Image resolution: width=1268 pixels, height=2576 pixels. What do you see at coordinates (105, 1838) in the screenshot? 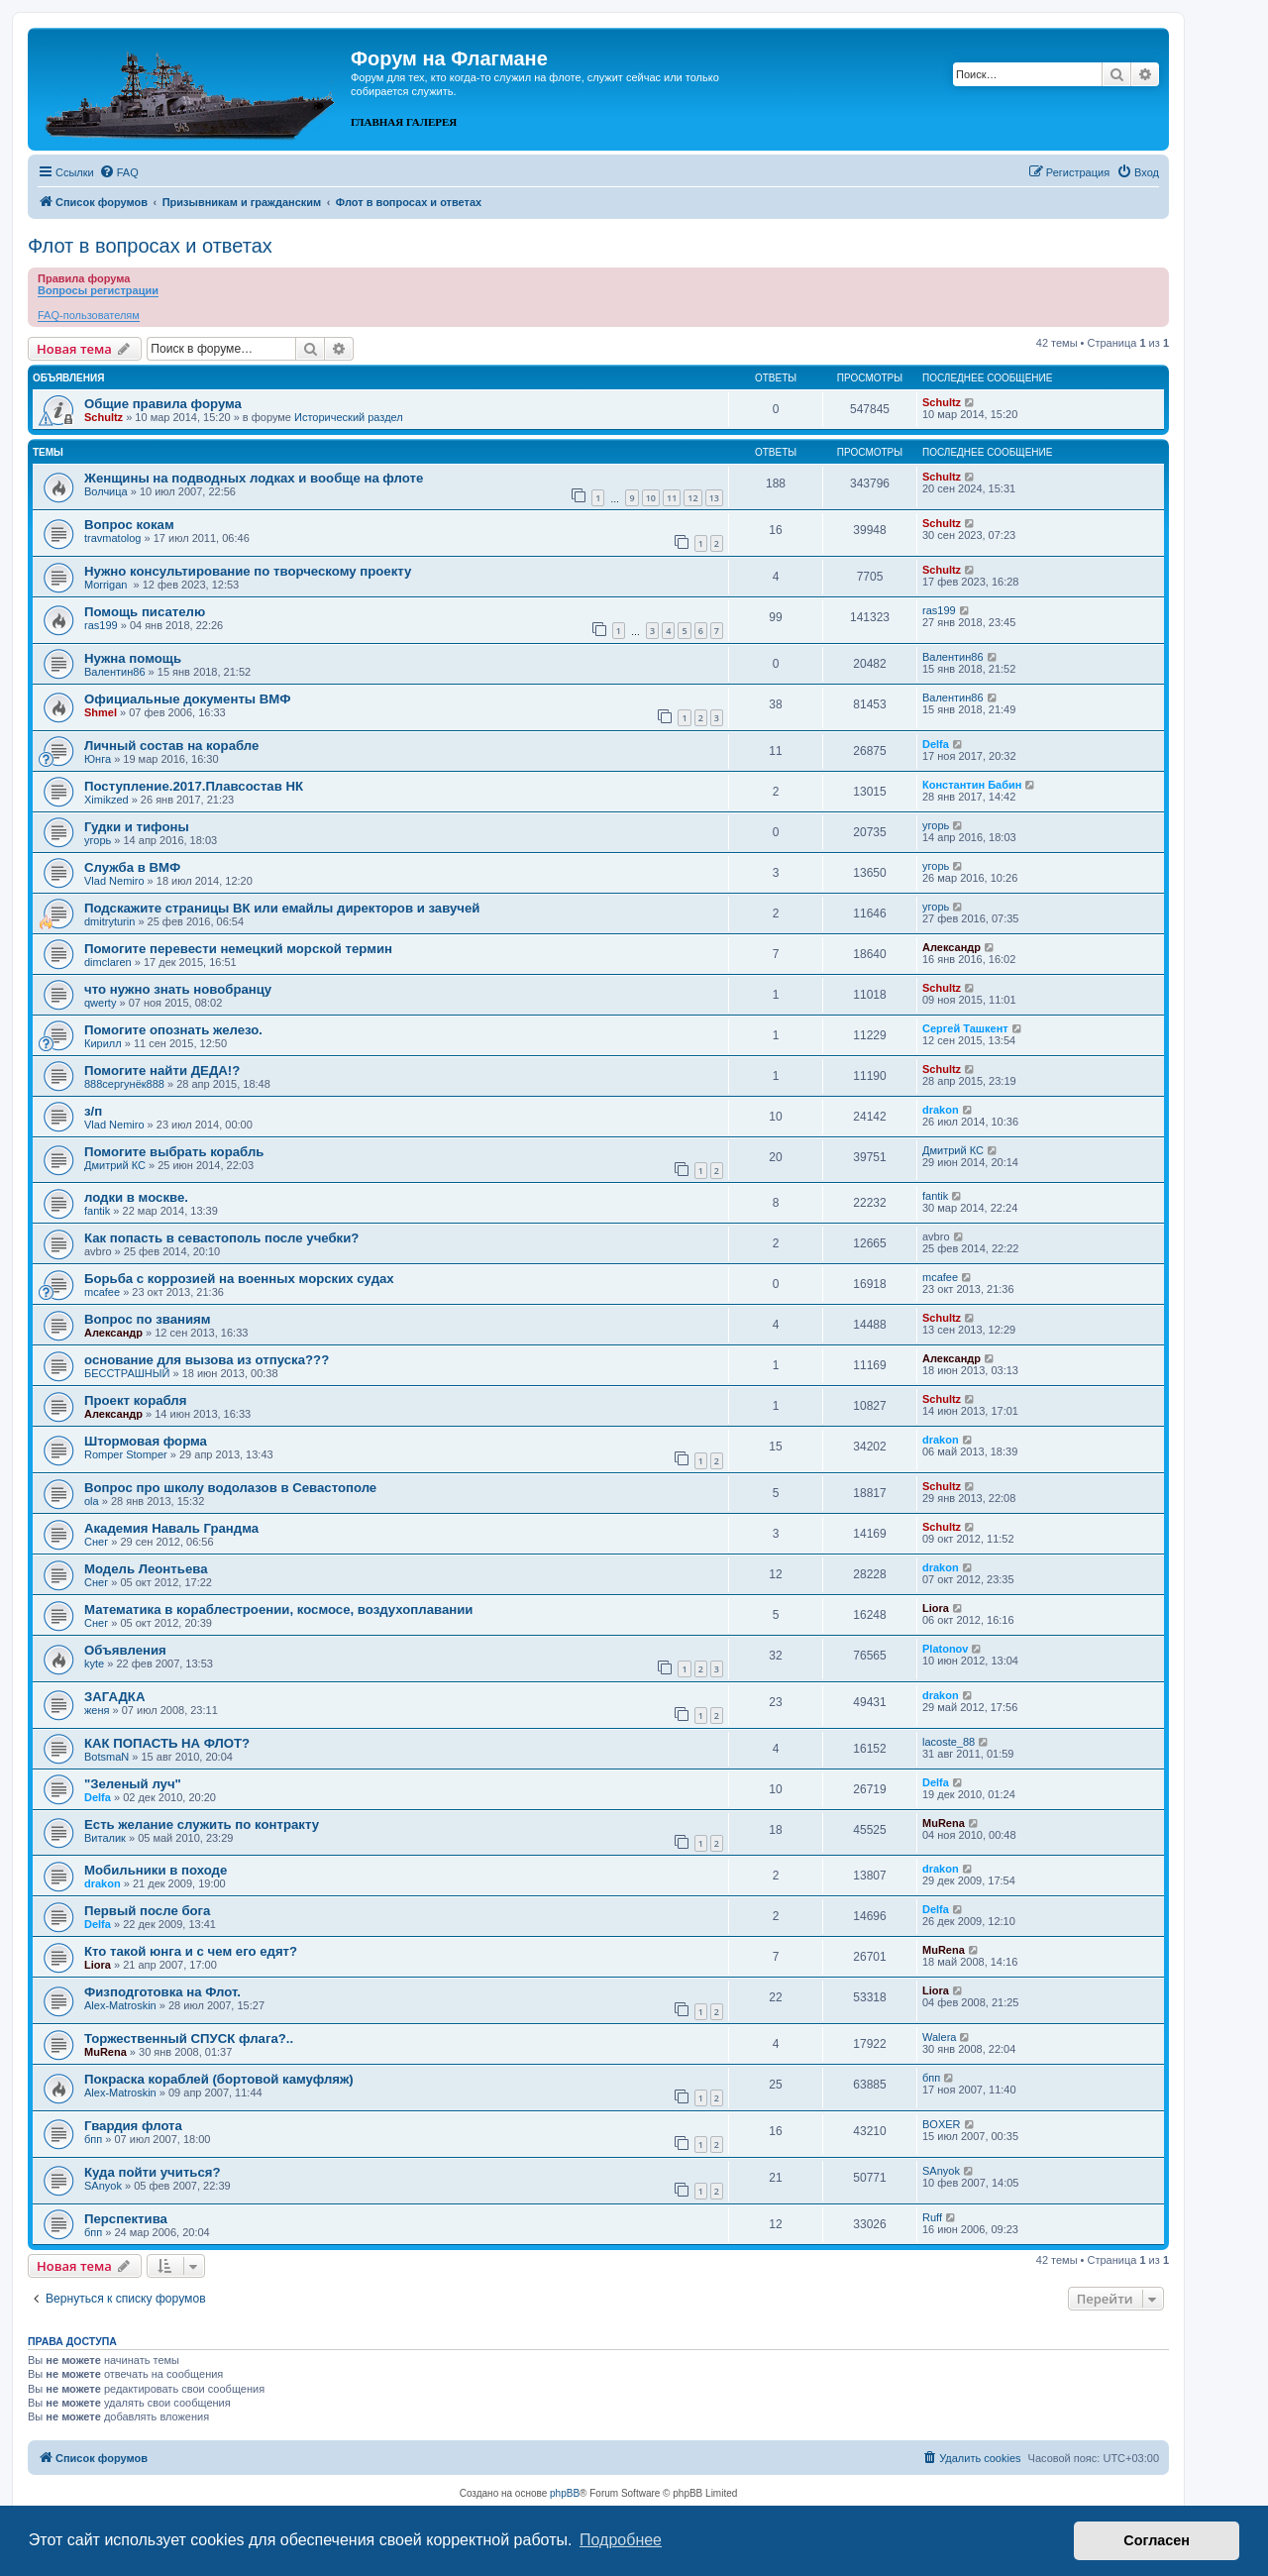
I see `Виталик` at bounding box center [105, 1838].